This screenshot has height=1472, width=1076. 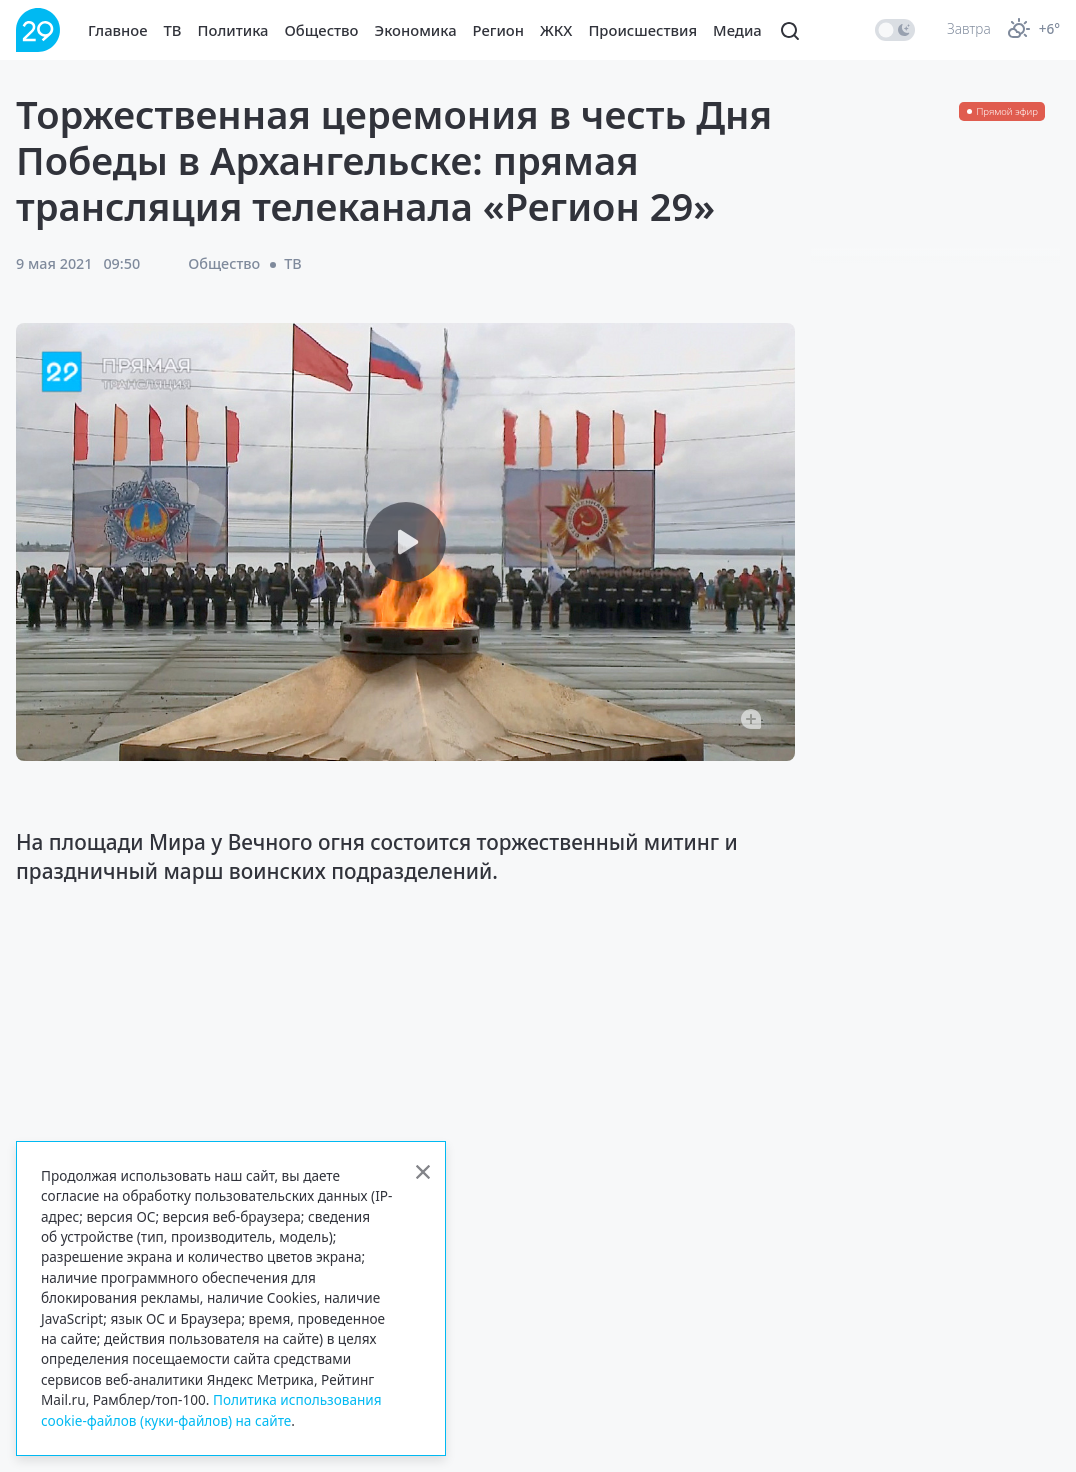 I want to click on Политика использования cookie-файлов (куки-файлов) на сайте, so click(x=211, y=1409).